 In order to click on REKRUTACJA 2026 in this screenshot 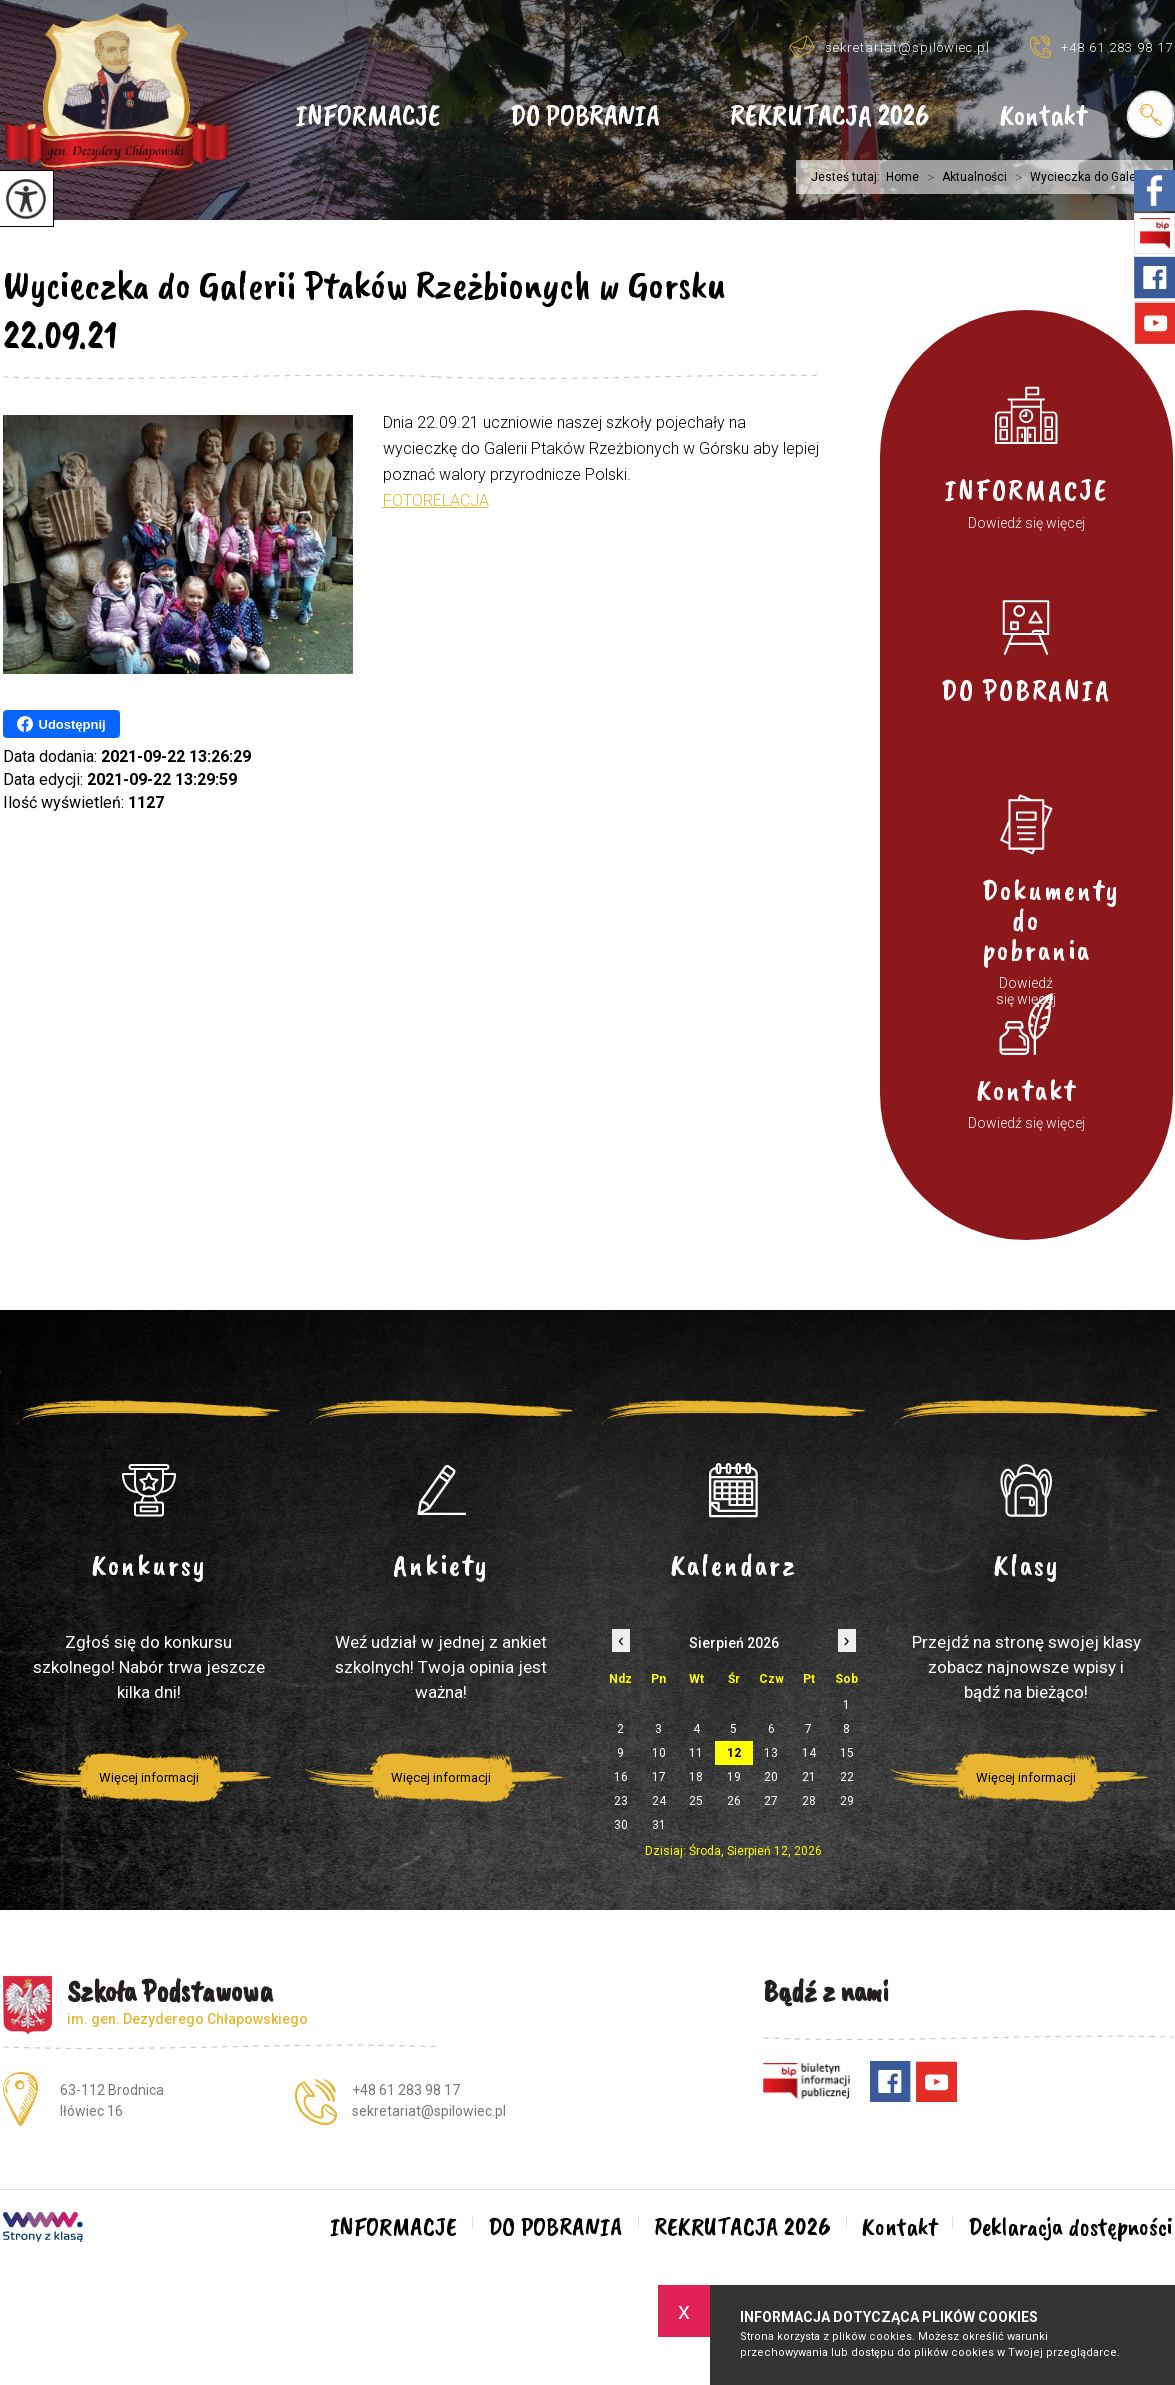, I will do `click(829, 117)`.